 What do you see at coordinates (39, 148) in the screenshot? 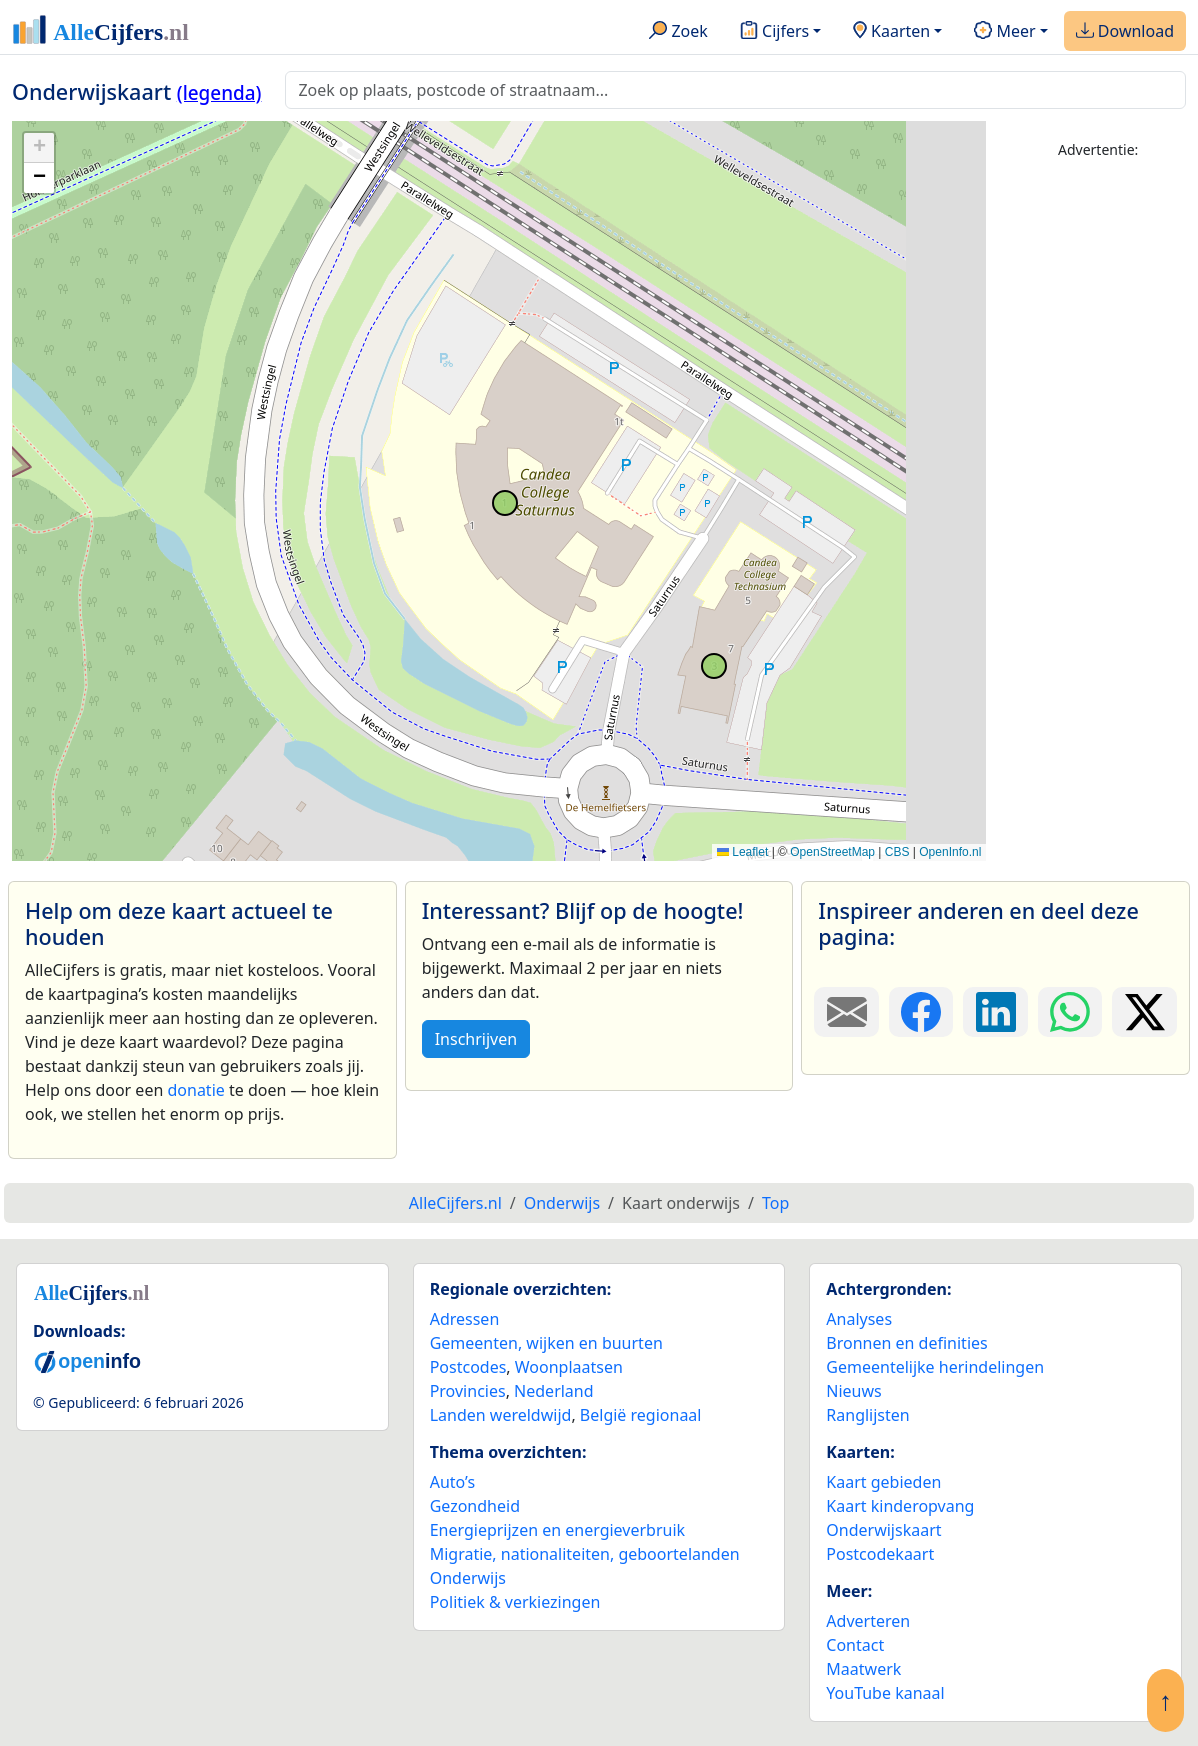
I see `[button]` at bounding box center [39, 148].